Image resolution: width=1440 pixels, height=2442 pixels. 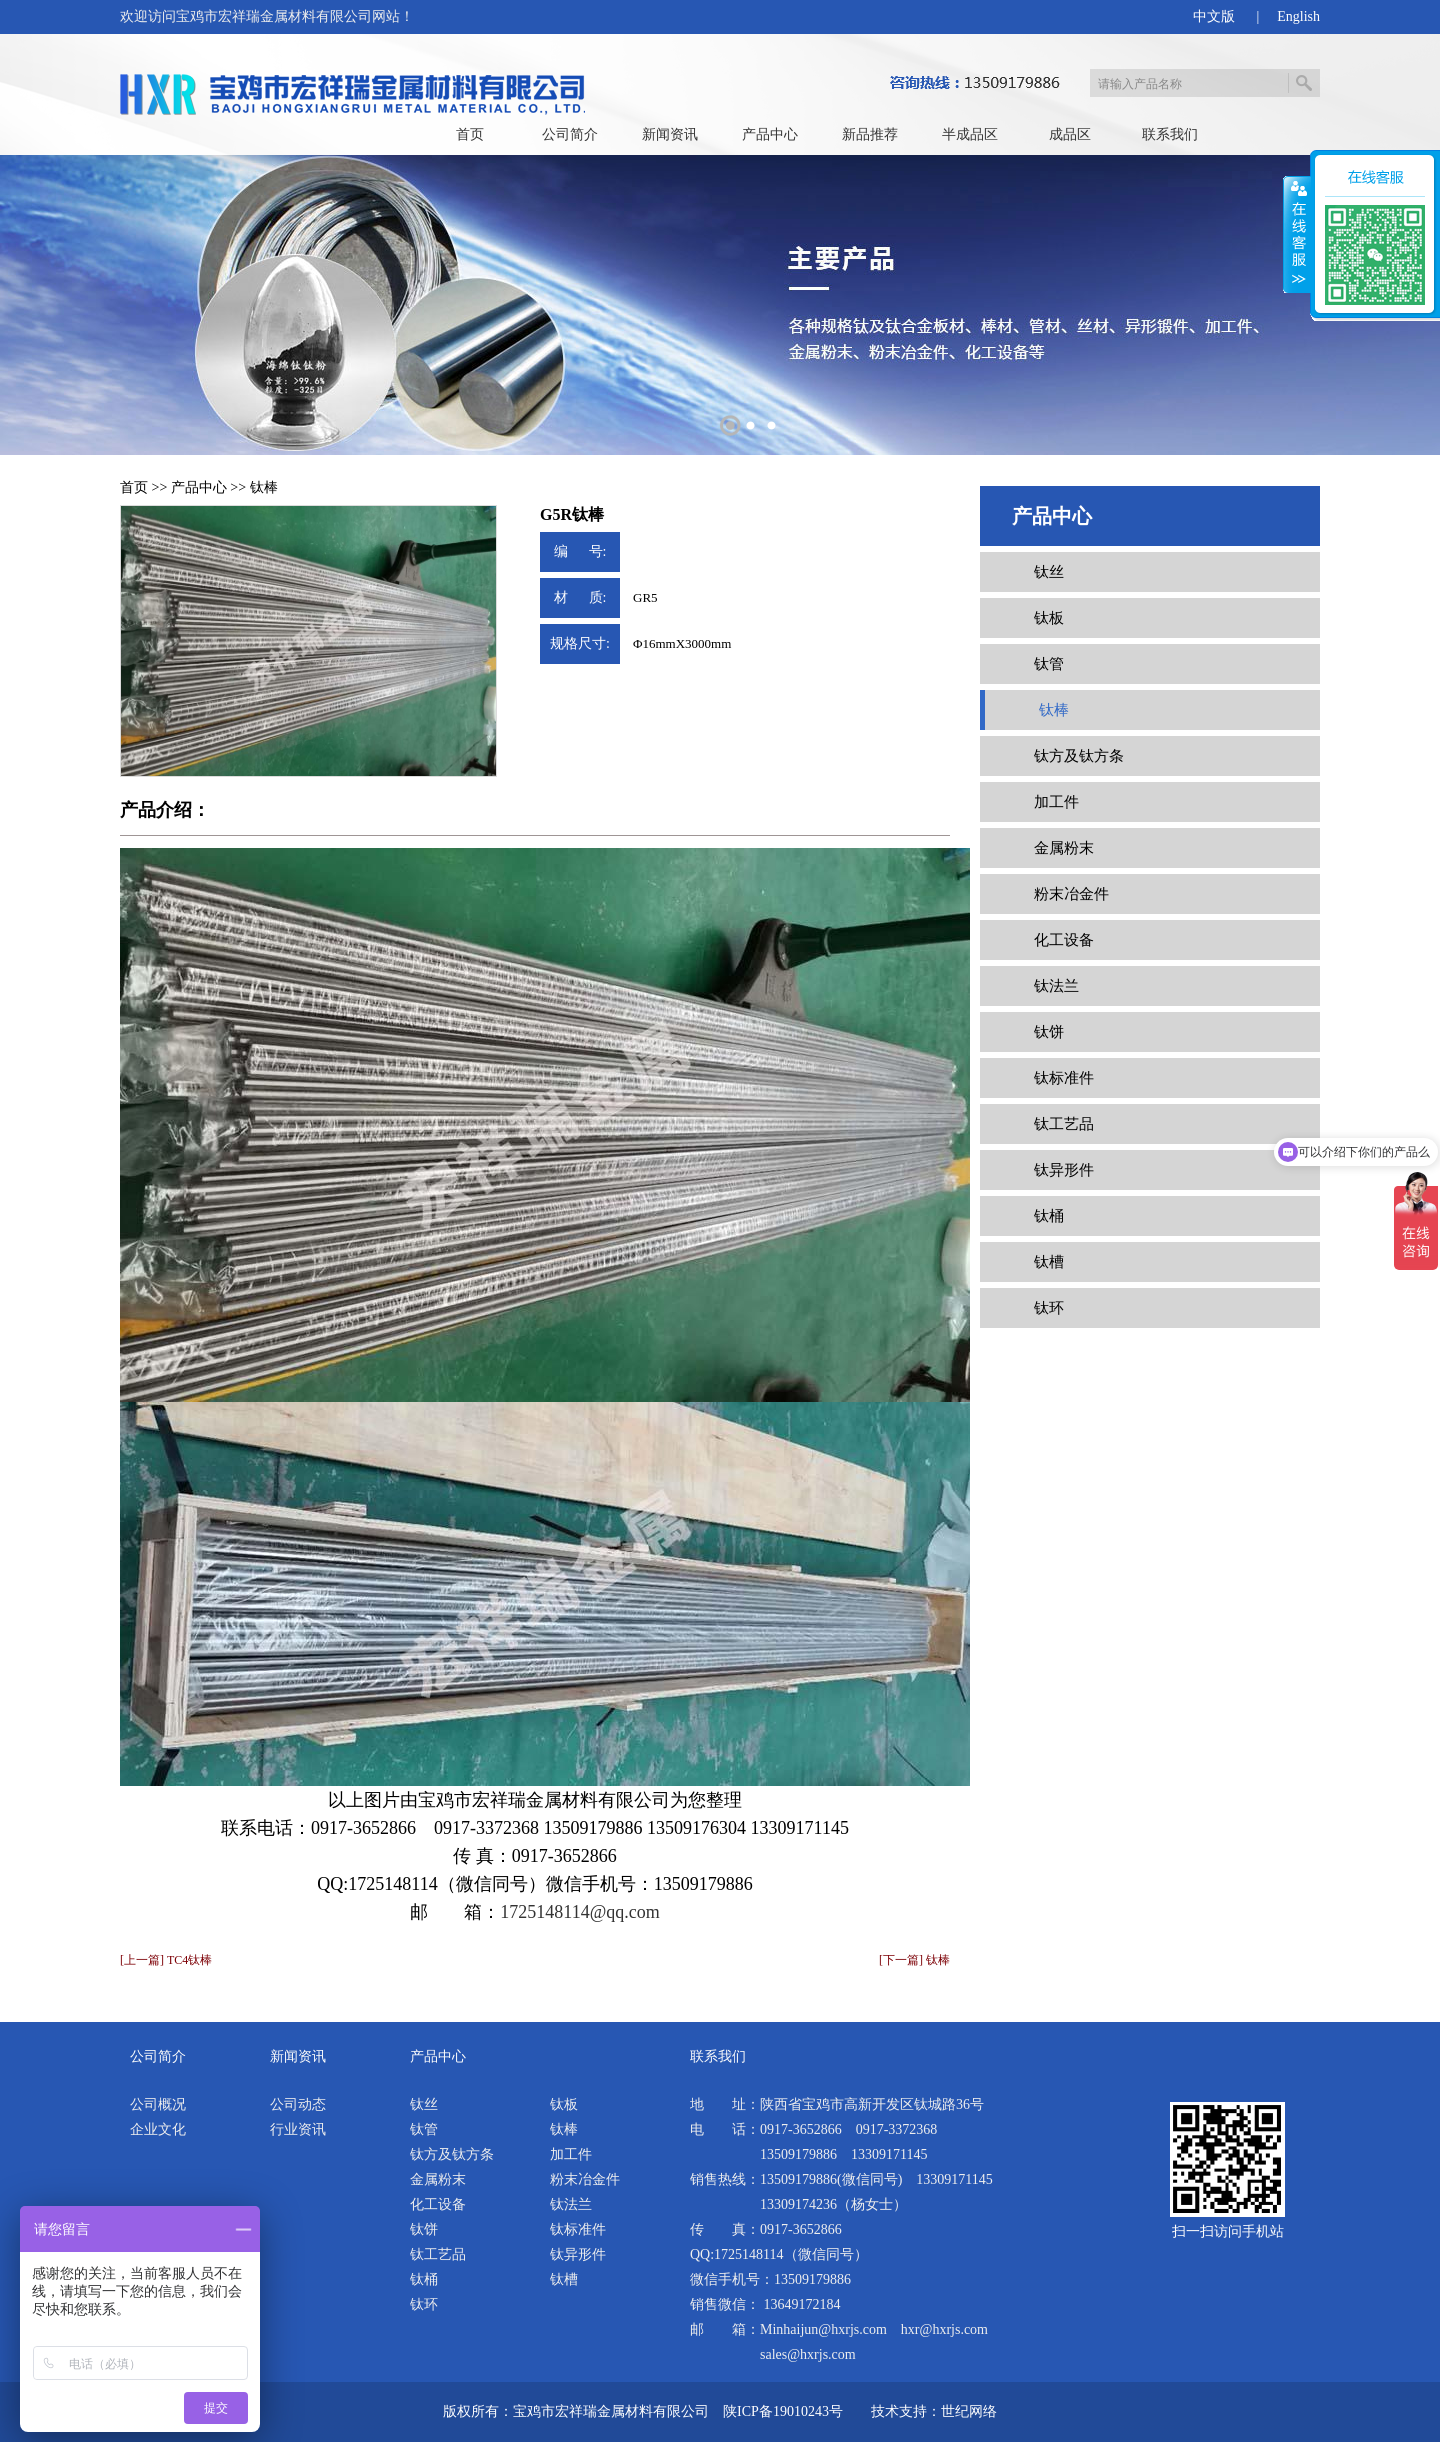 What do you see at coordinates (914, 1960) in the screenshot?
I see `[下一篇] 钛棒` at bounding box center [914, 1960].